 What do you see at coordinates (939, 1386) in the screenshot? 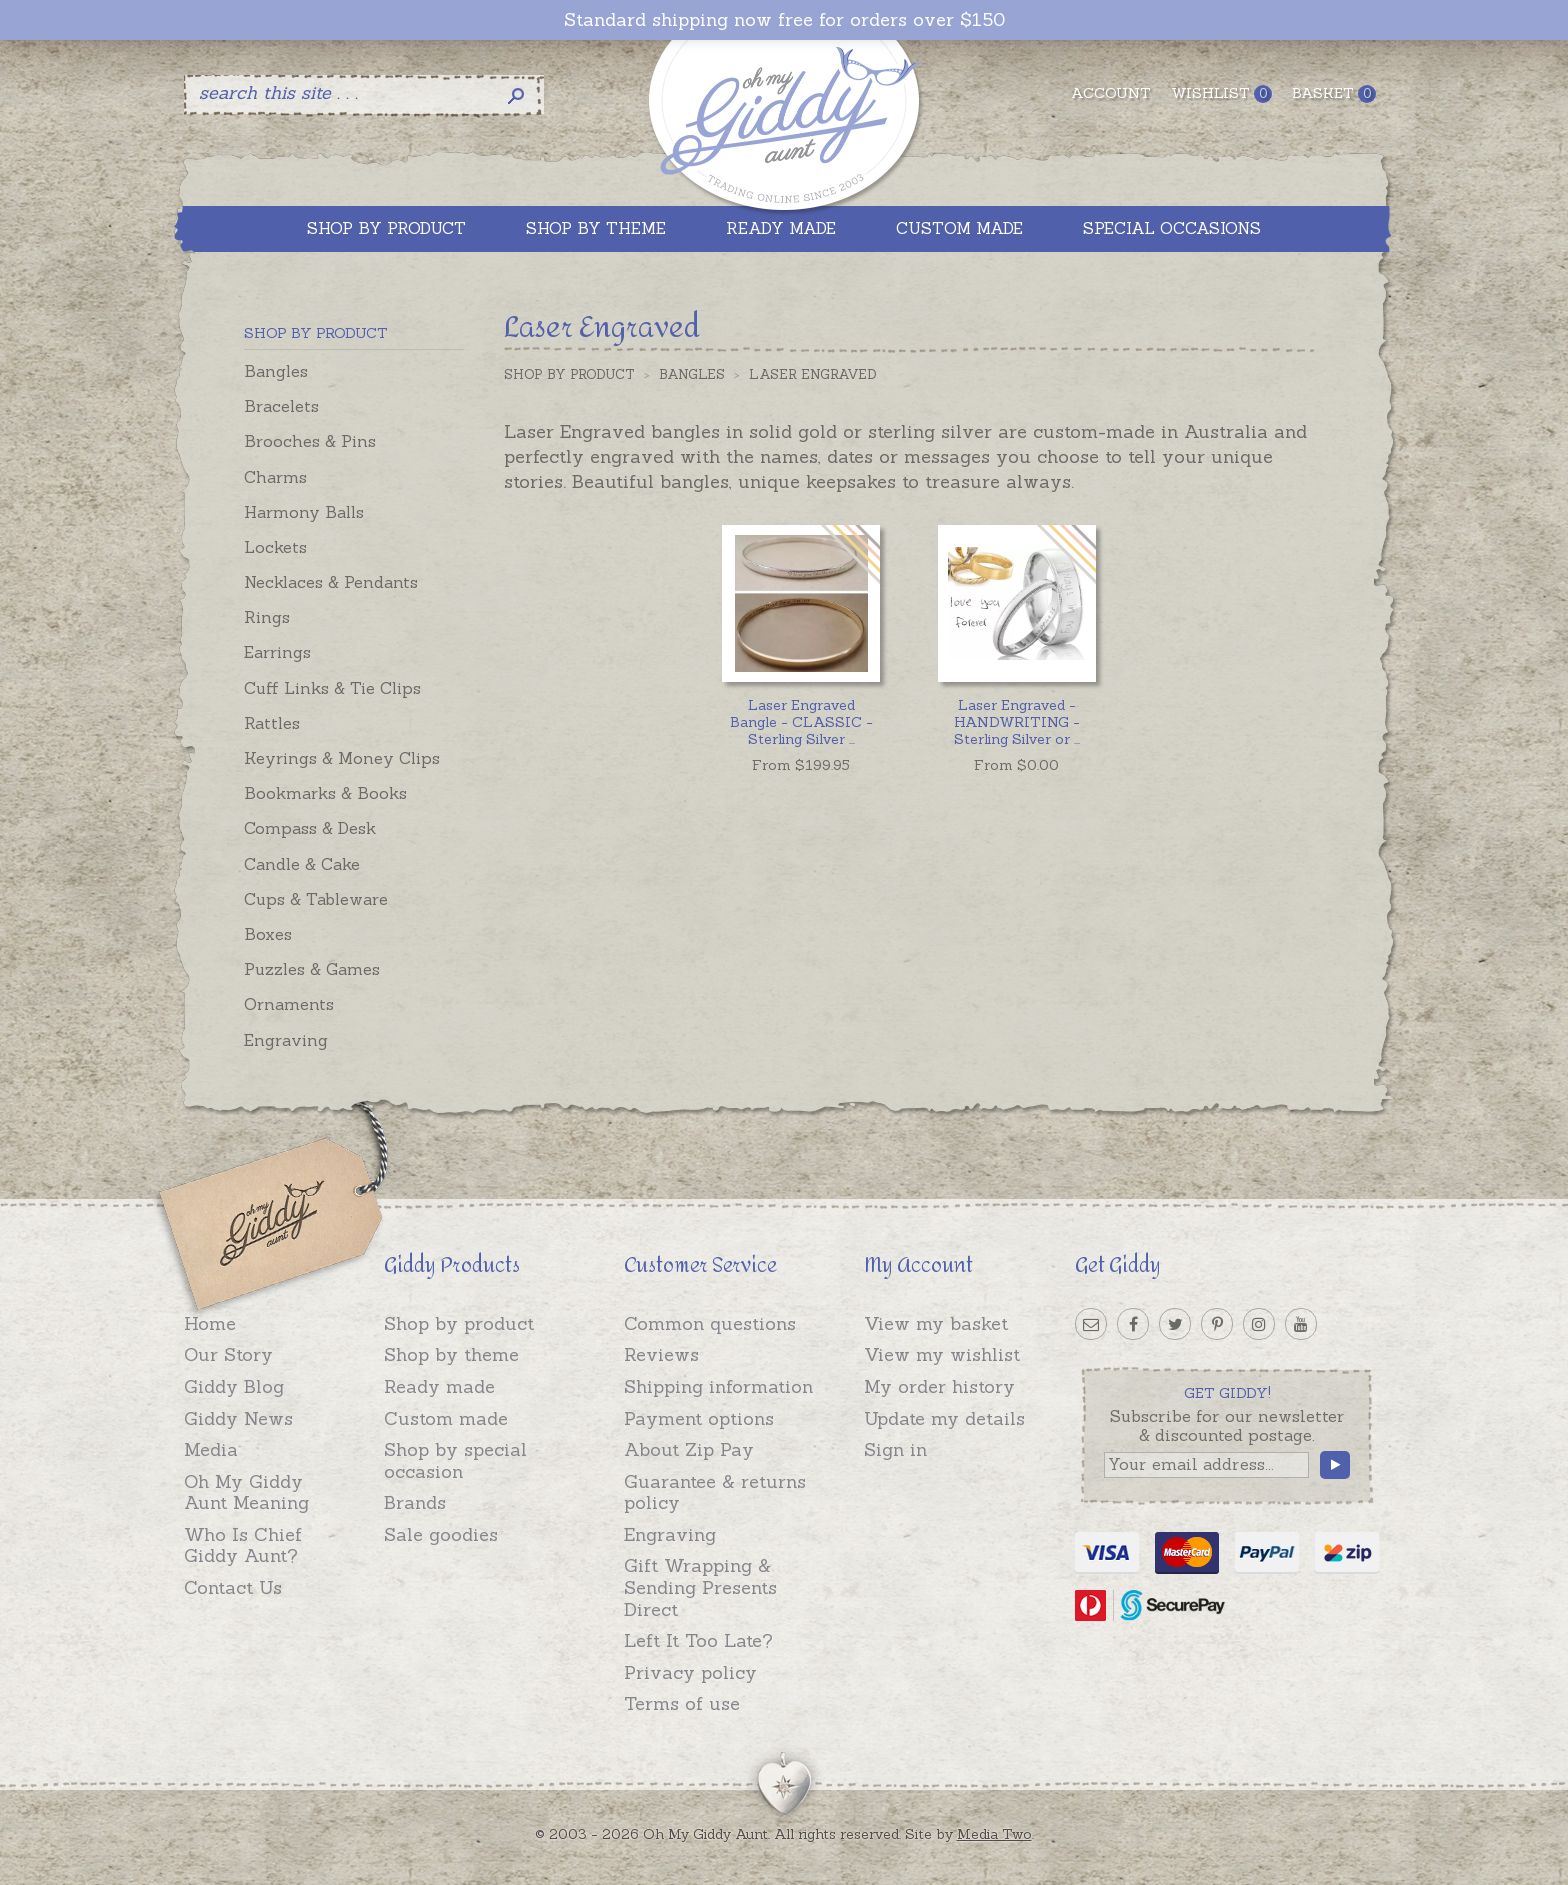
I see `My order history` at bounding box center [939, 1386].